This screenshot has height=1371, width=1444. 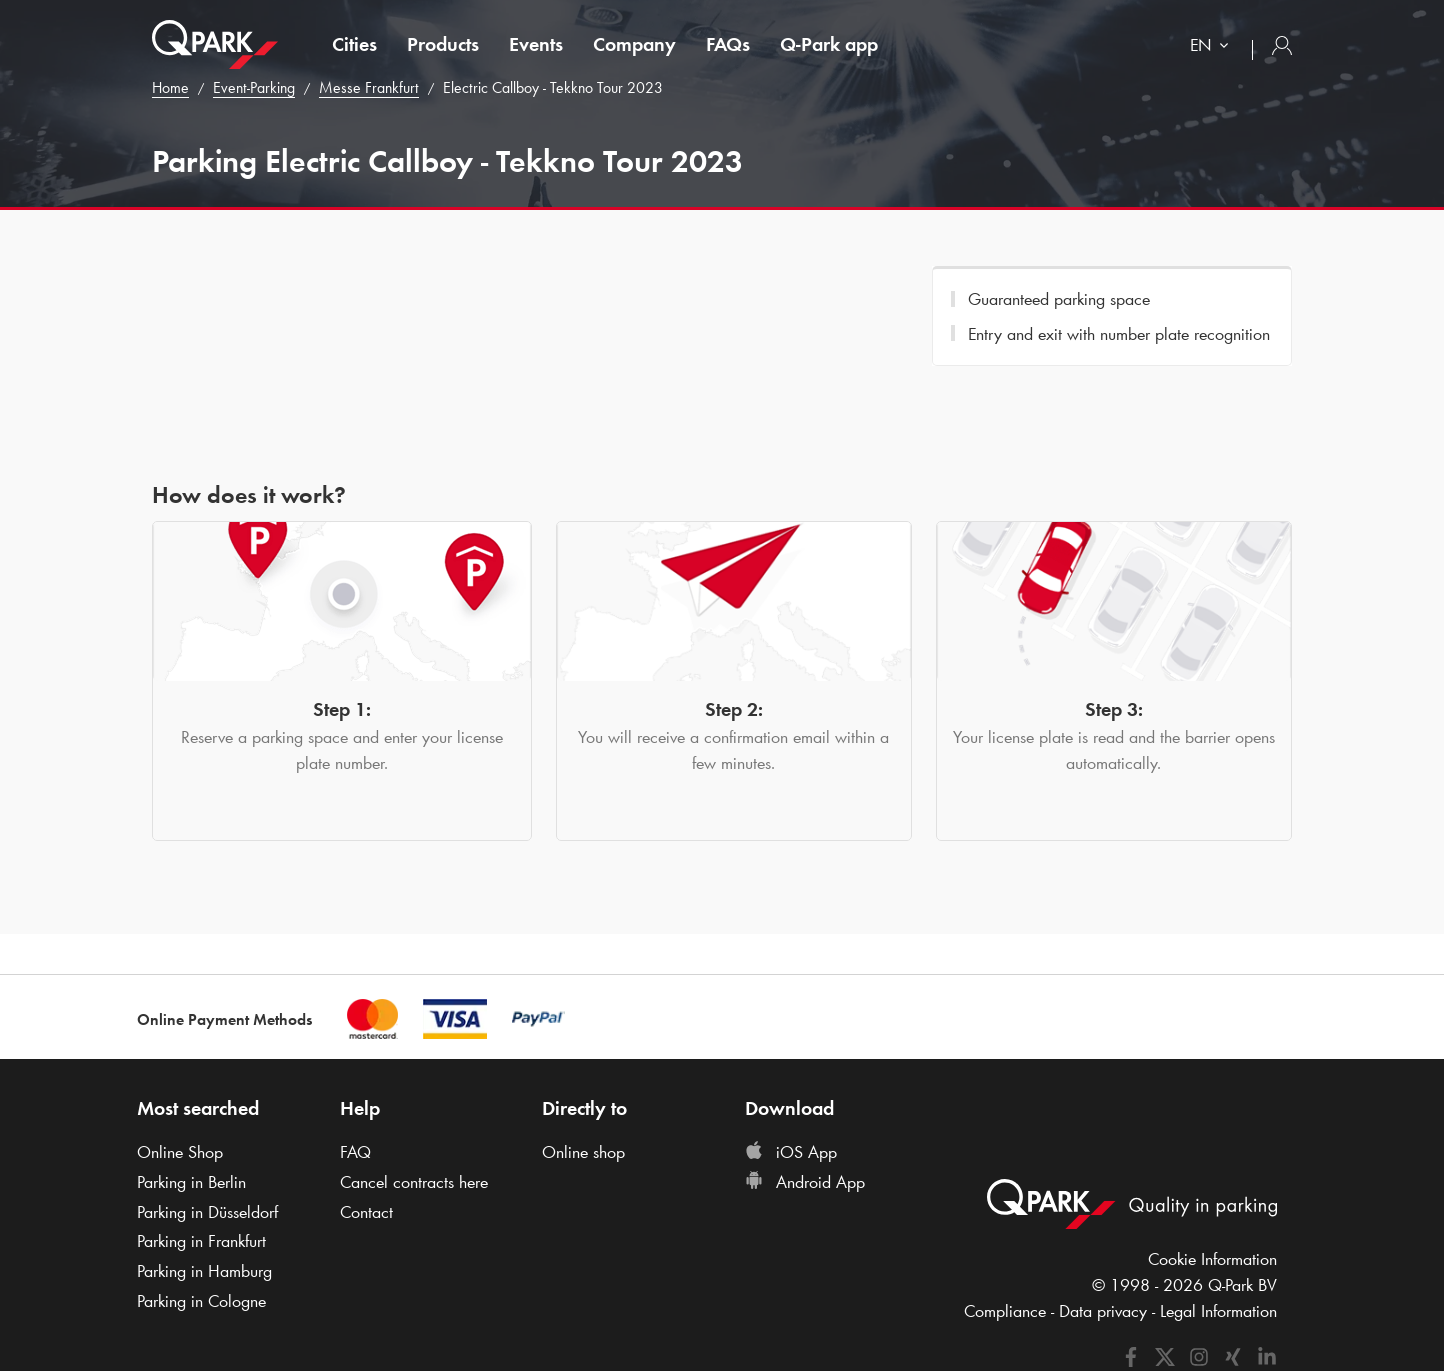 What do you see at coordinates (1213, 47) in the screenshot?
I see `[combobox]` at bounding box center [1213, 47].